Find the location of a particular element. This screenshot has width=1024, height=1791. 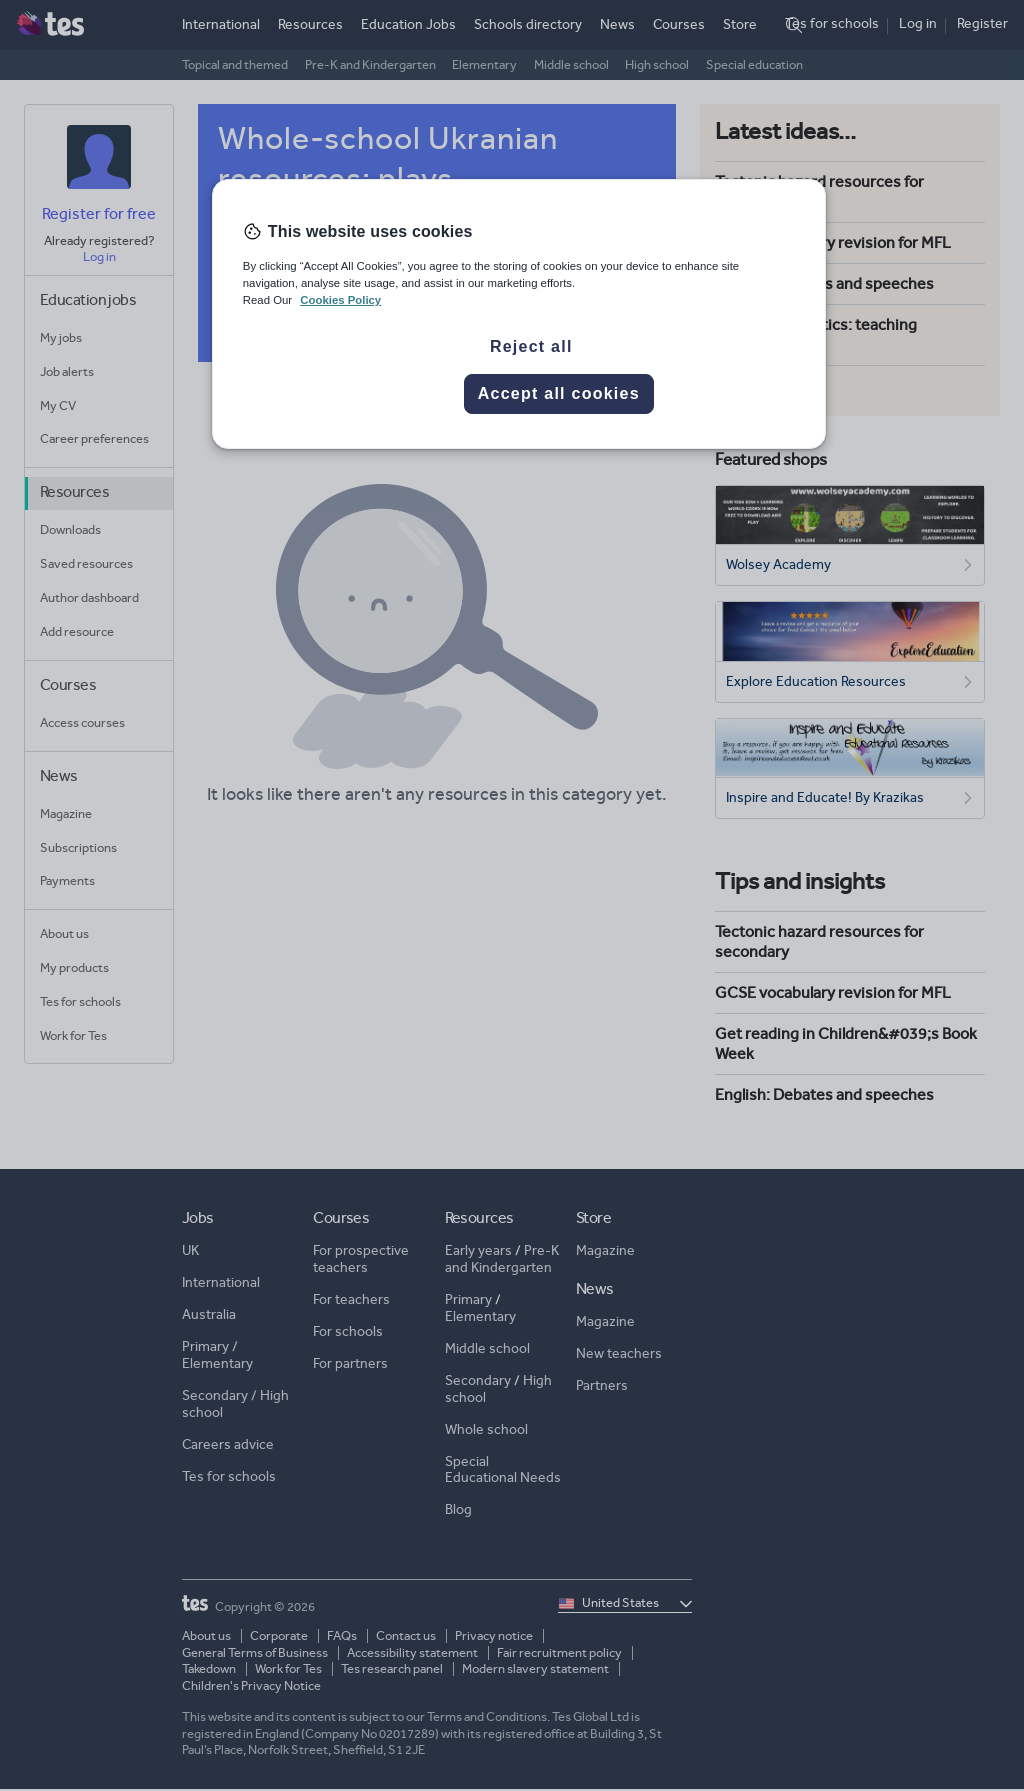

Cookies Policy [More information about your privacy, opens in a new tab] is located at coordinates (340, 300).